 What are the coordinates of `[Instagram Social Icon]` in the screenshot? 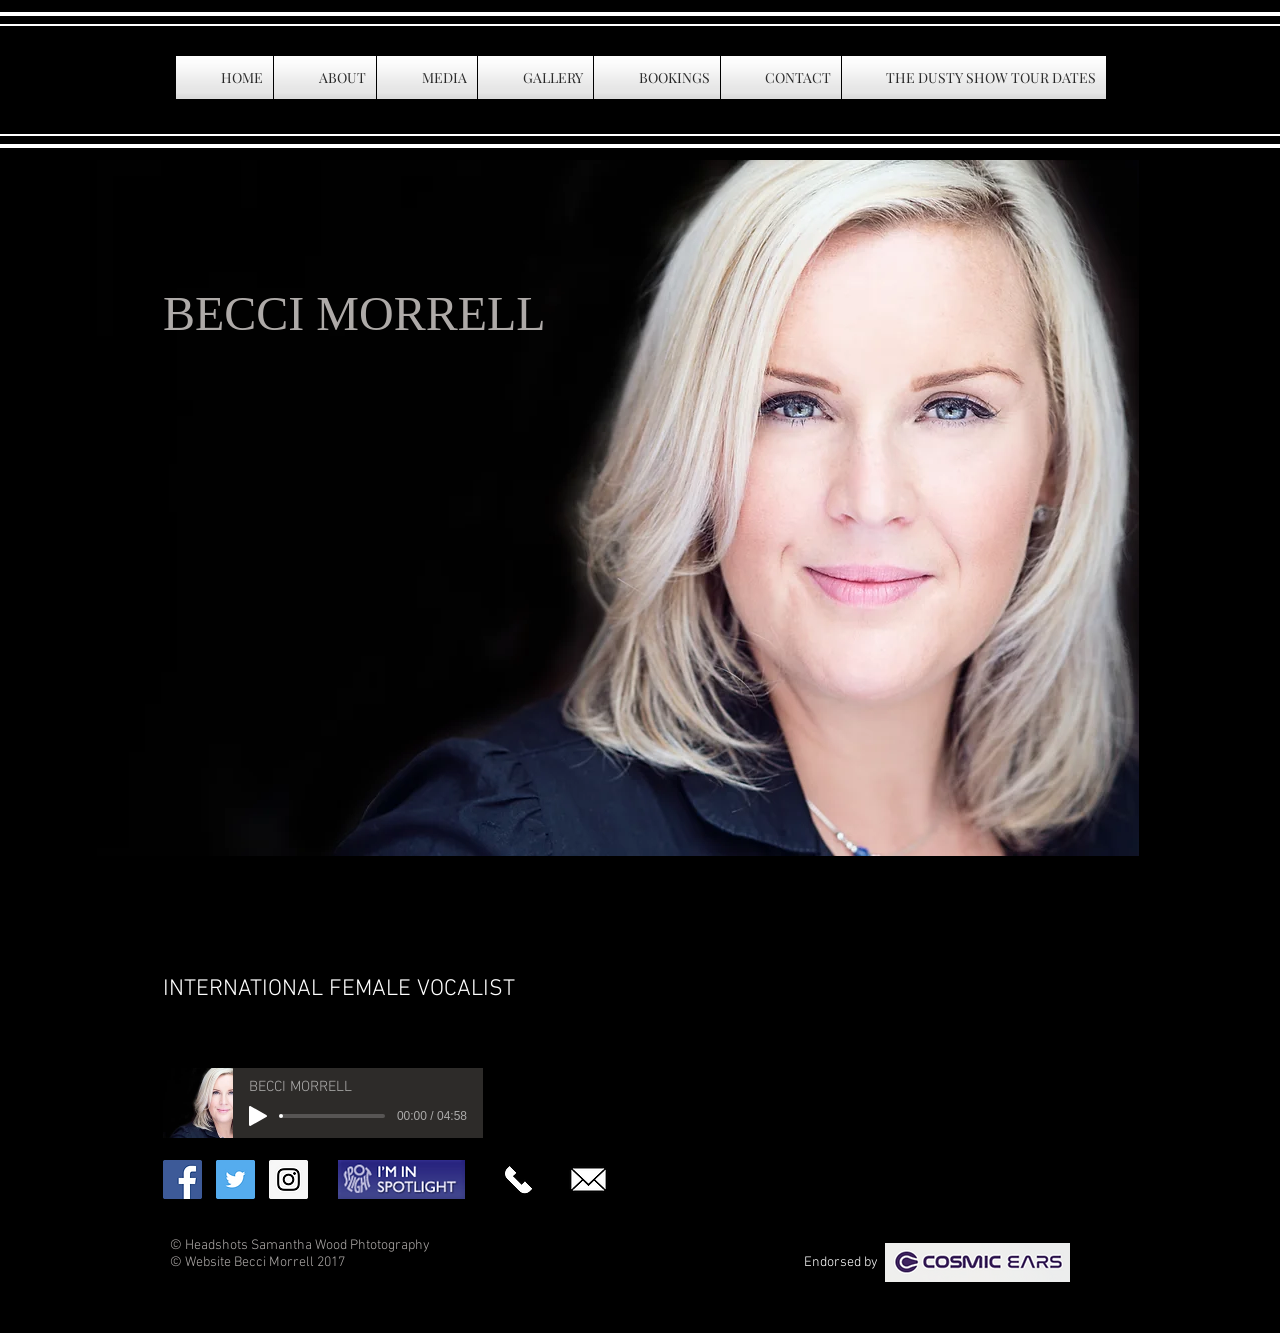 It's located at (288, 1179).